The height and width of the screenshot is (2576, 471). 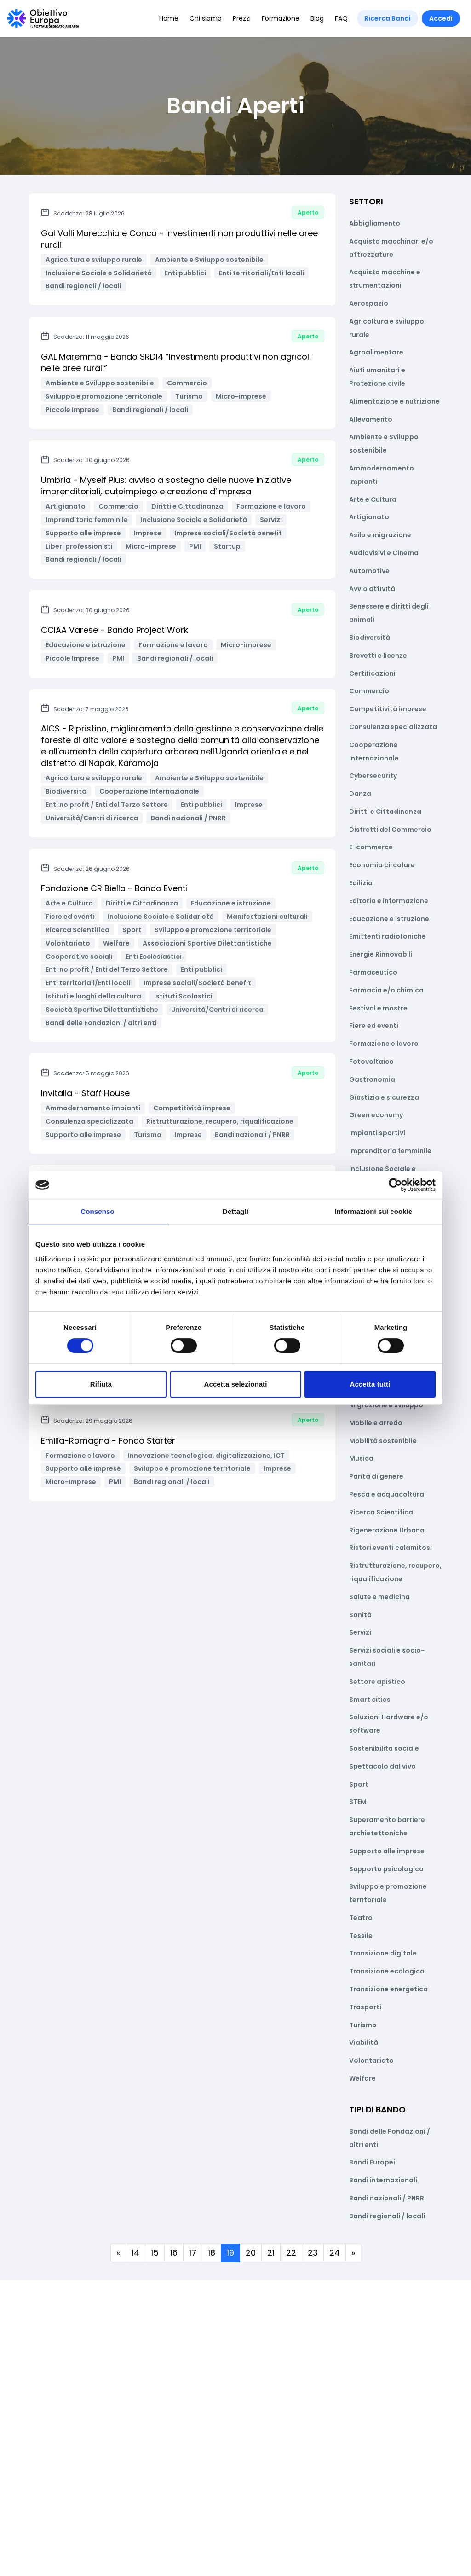 What do you see at coordinates (373, 972) in the screenshot?
I see `Farmaceutico` at bounding box center [373, 972].